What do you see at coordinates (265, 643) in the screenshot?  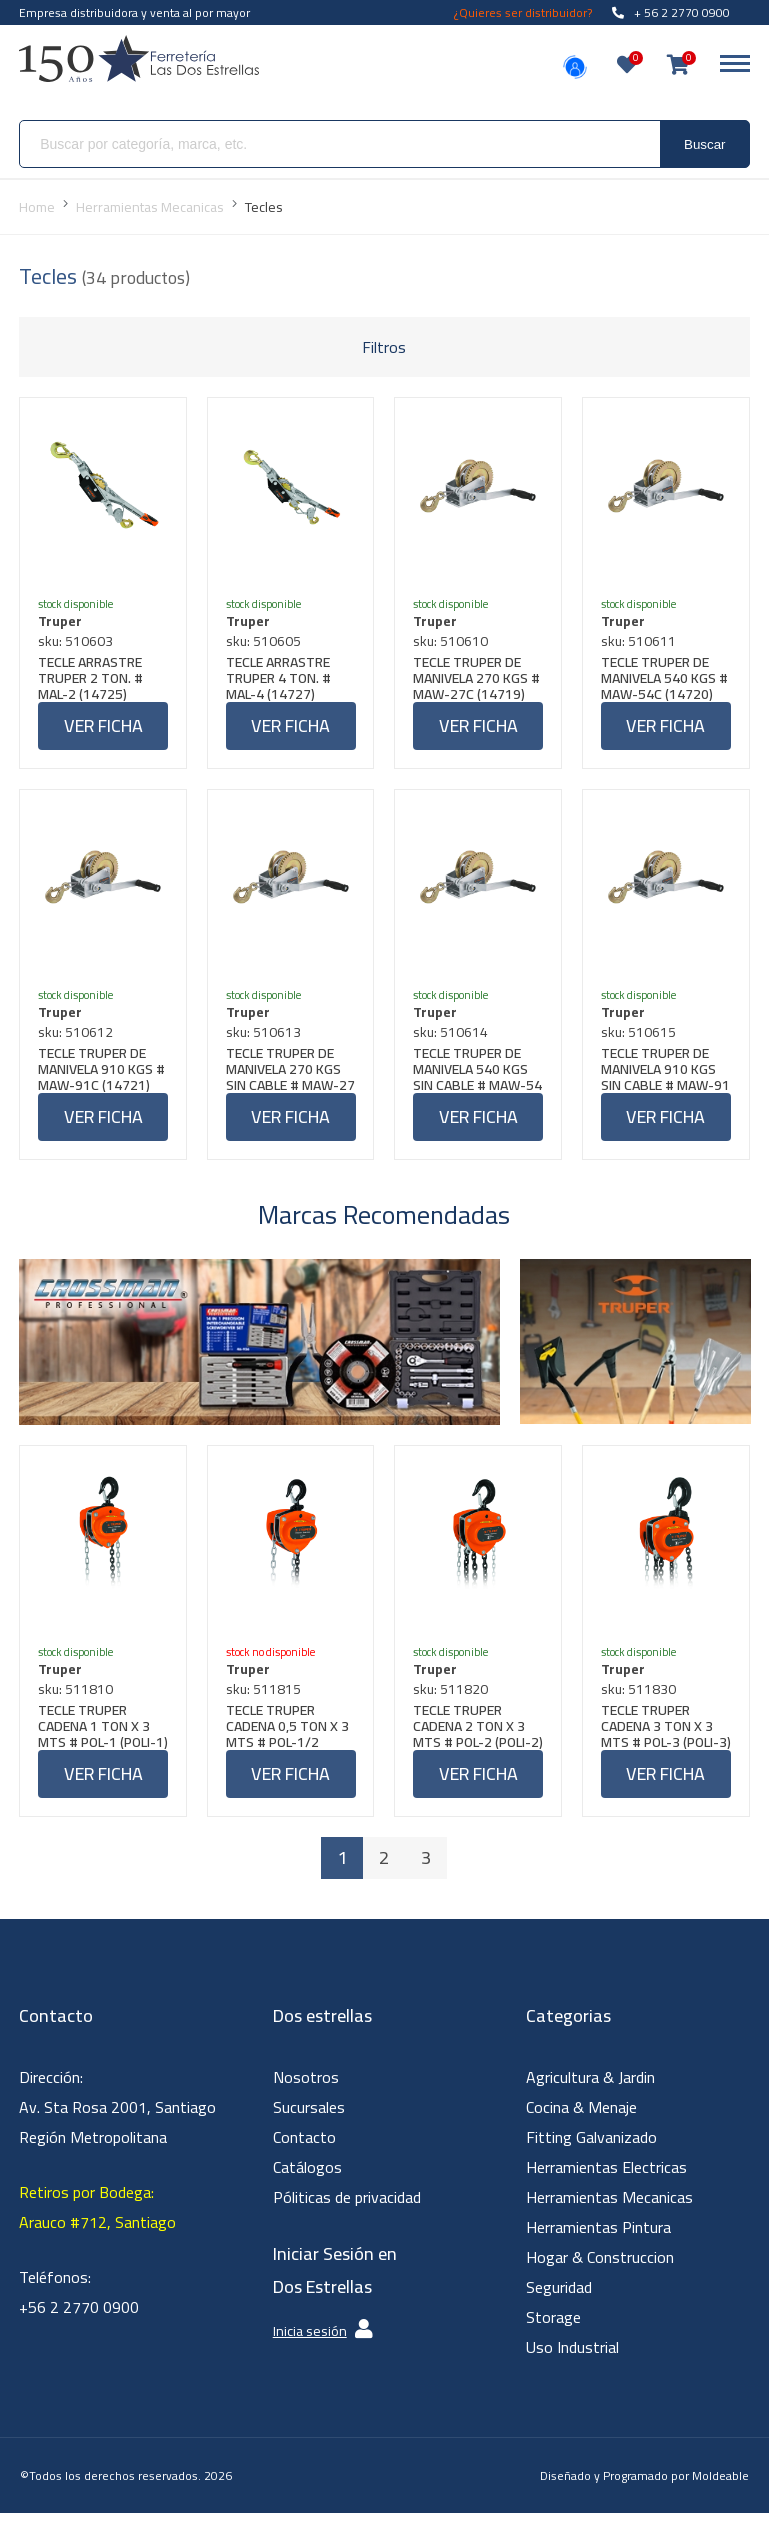 I see `sku: 510605` at bounding box center [265, 643].